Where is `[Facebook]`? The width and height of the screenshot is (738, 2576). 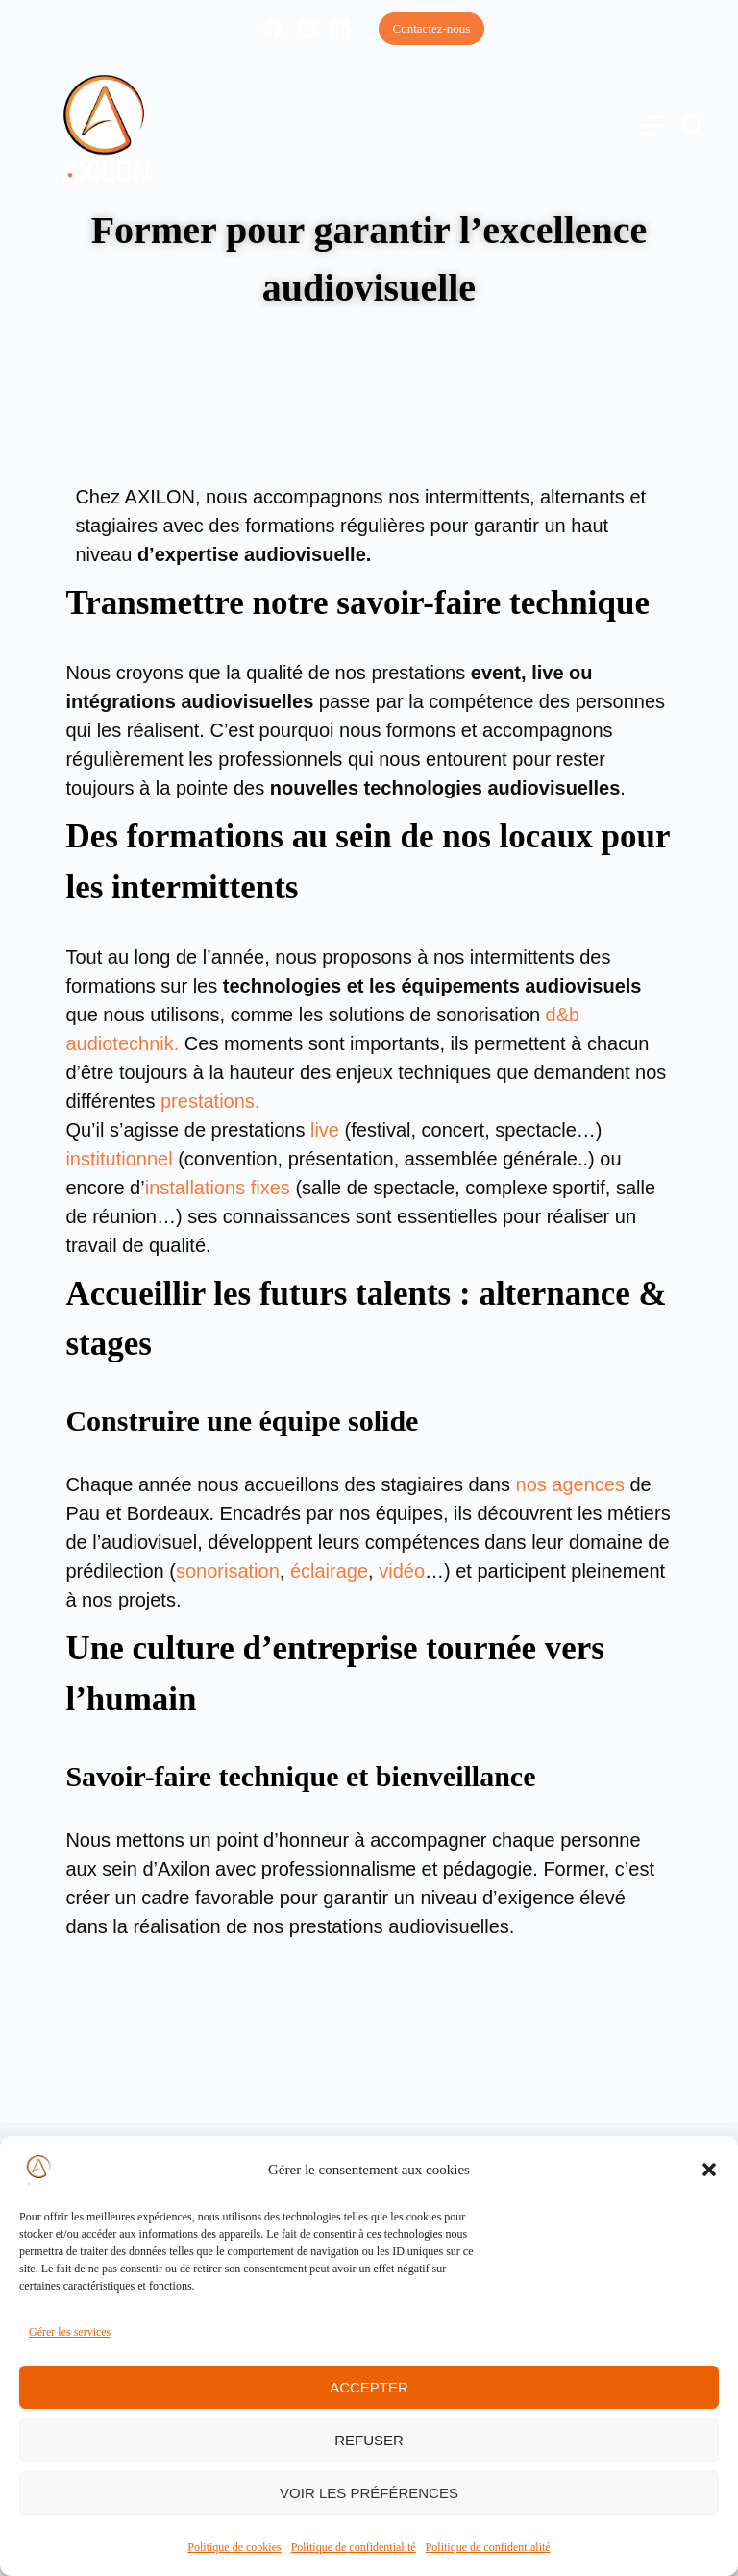
[Facebook] is located at coordinates (273, 28).